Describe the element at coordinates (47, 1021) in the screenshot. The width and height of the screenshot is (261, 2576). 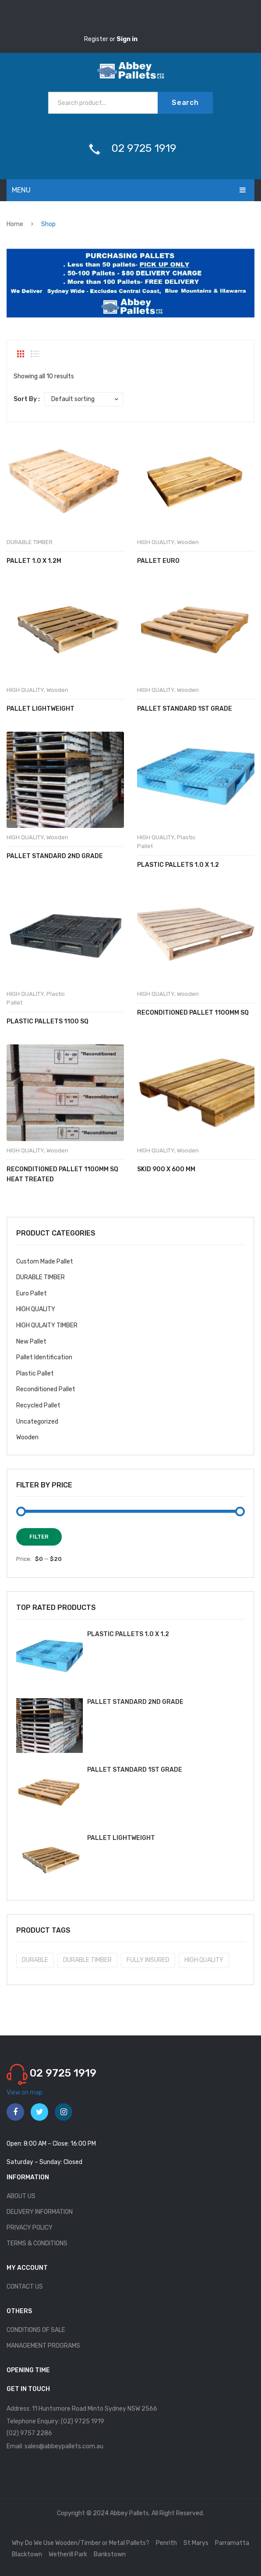
I see `Plastic Pallets 1100 sq` at that location.